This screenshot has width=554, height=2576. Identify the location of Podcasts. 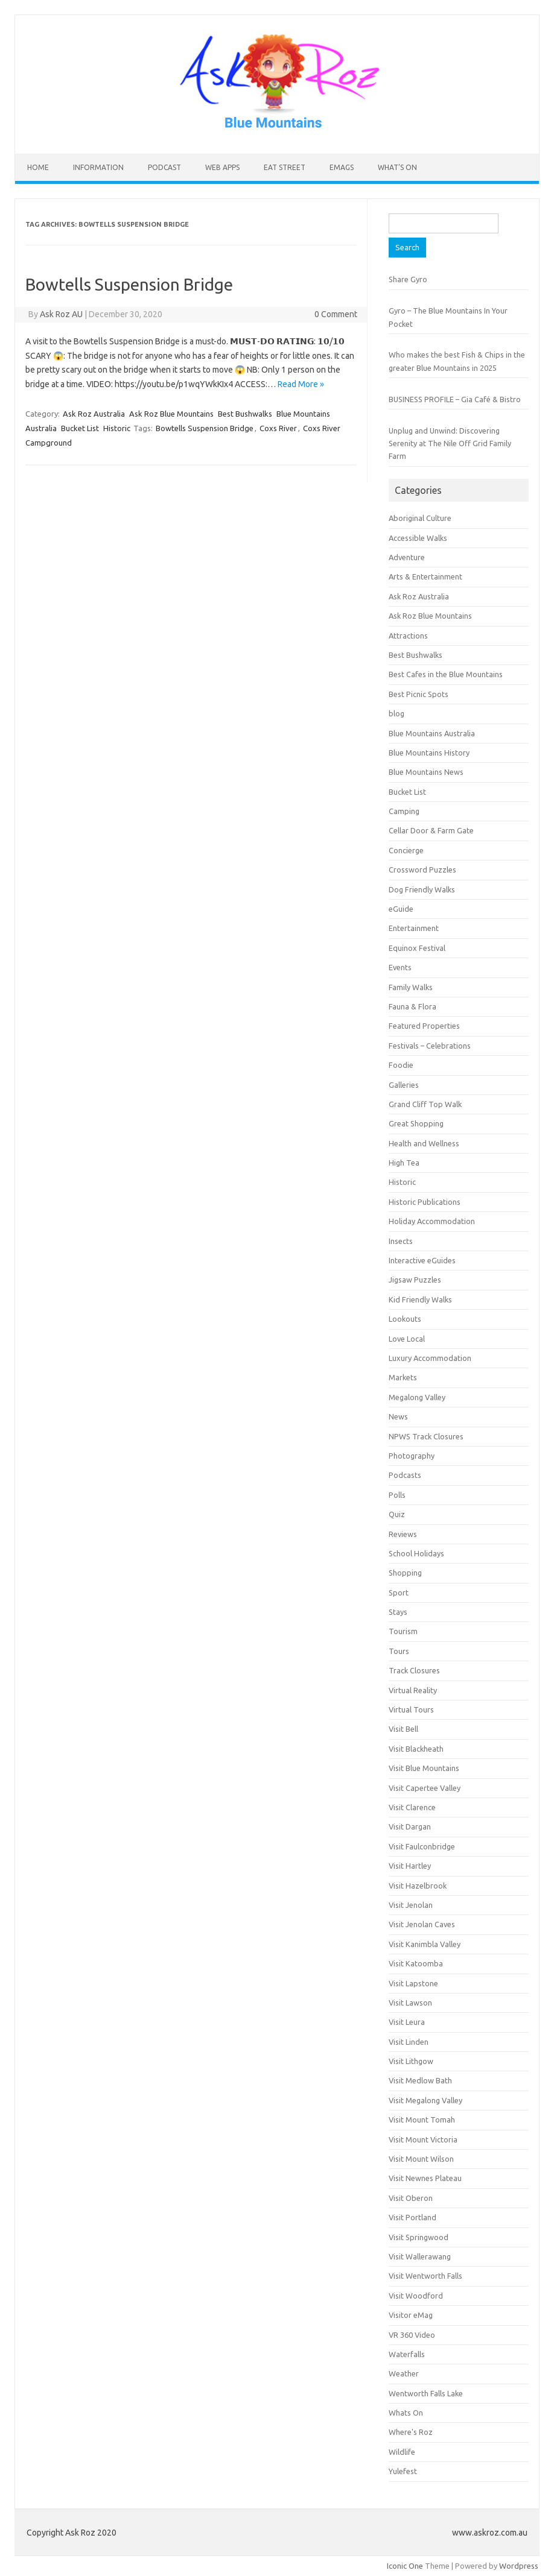
(405, 1475).